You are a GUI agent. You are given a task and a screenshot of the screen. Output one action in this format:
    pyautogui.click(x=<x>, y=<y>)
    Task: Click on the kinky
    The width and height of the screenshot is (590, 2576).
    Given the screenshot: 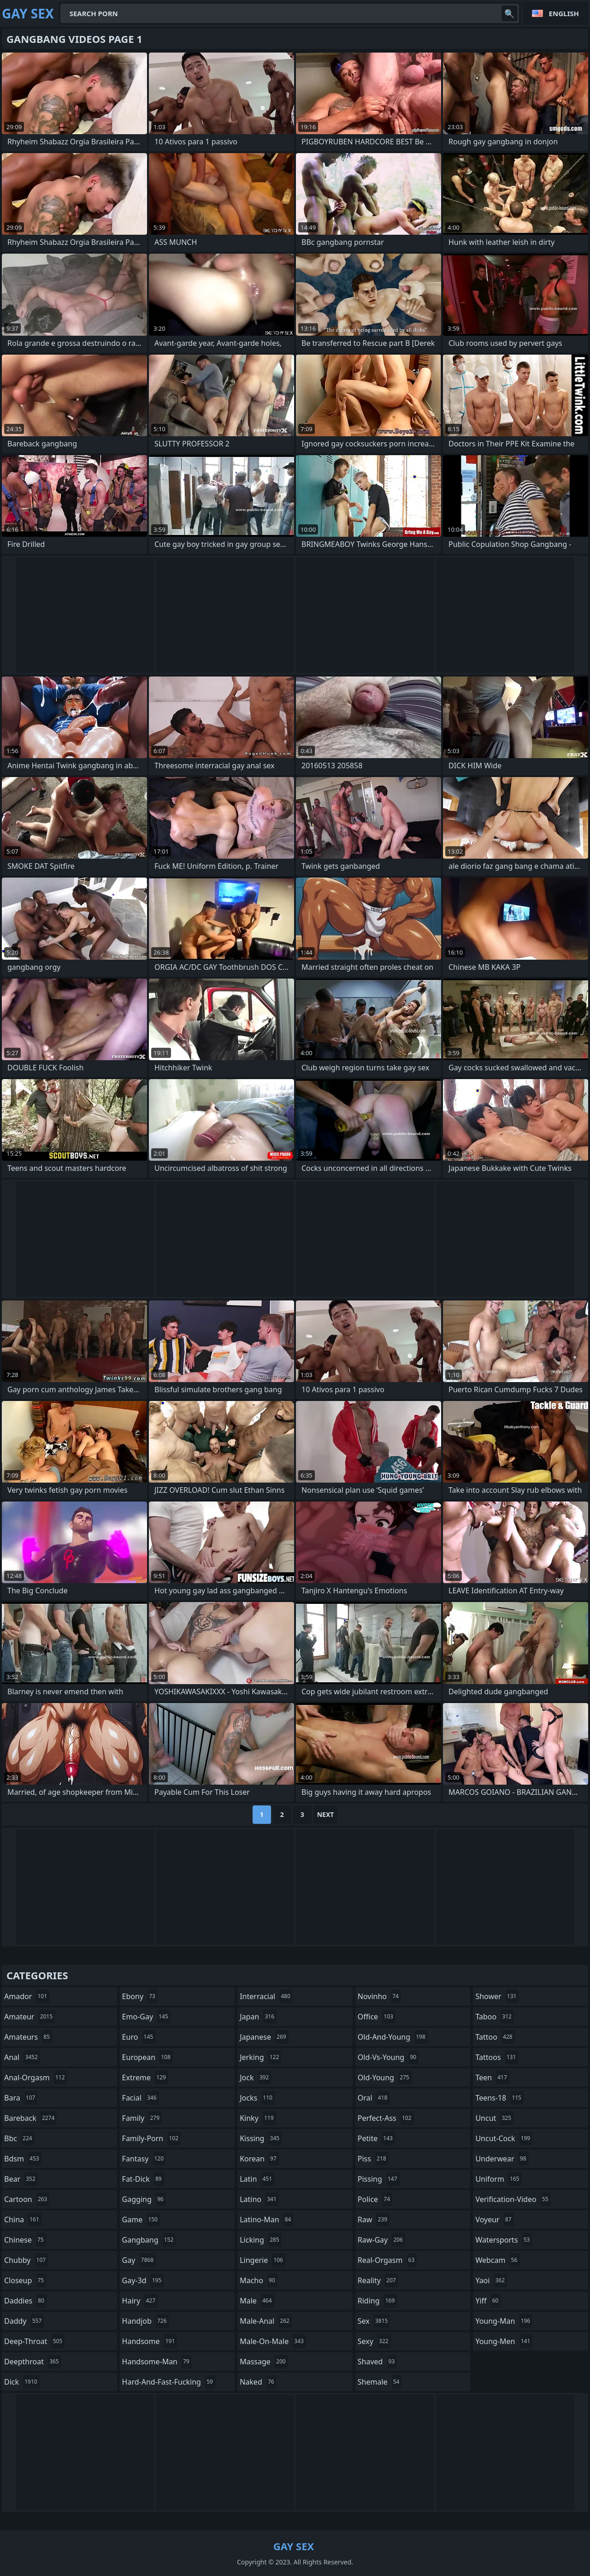 What is the action you would take?
    pyautogui.click(x=258, y=2118)
    